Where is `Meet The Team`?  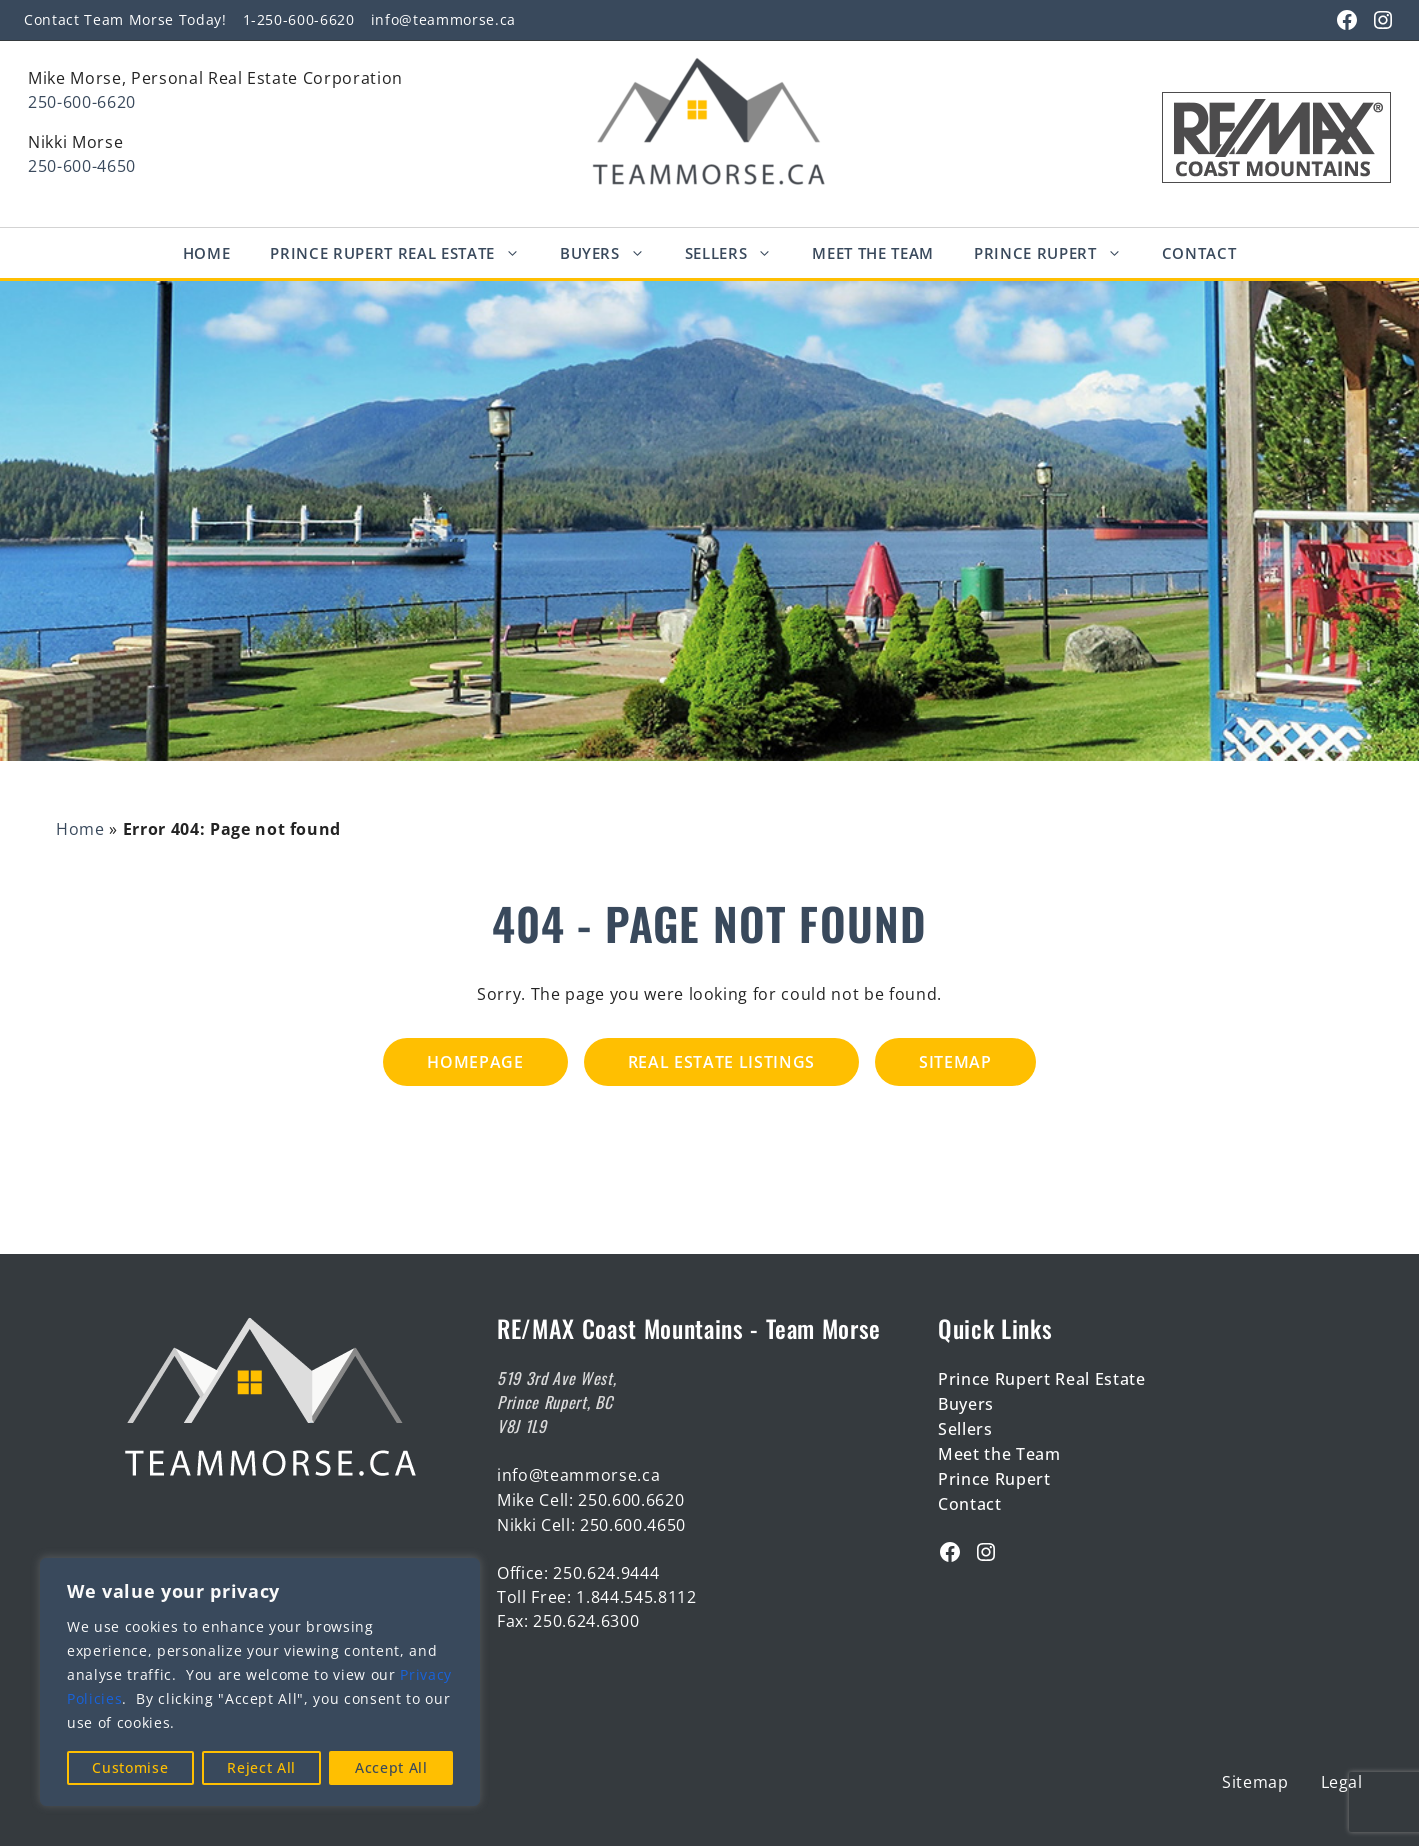 Meet The Team is located at coordinates (873, 253).